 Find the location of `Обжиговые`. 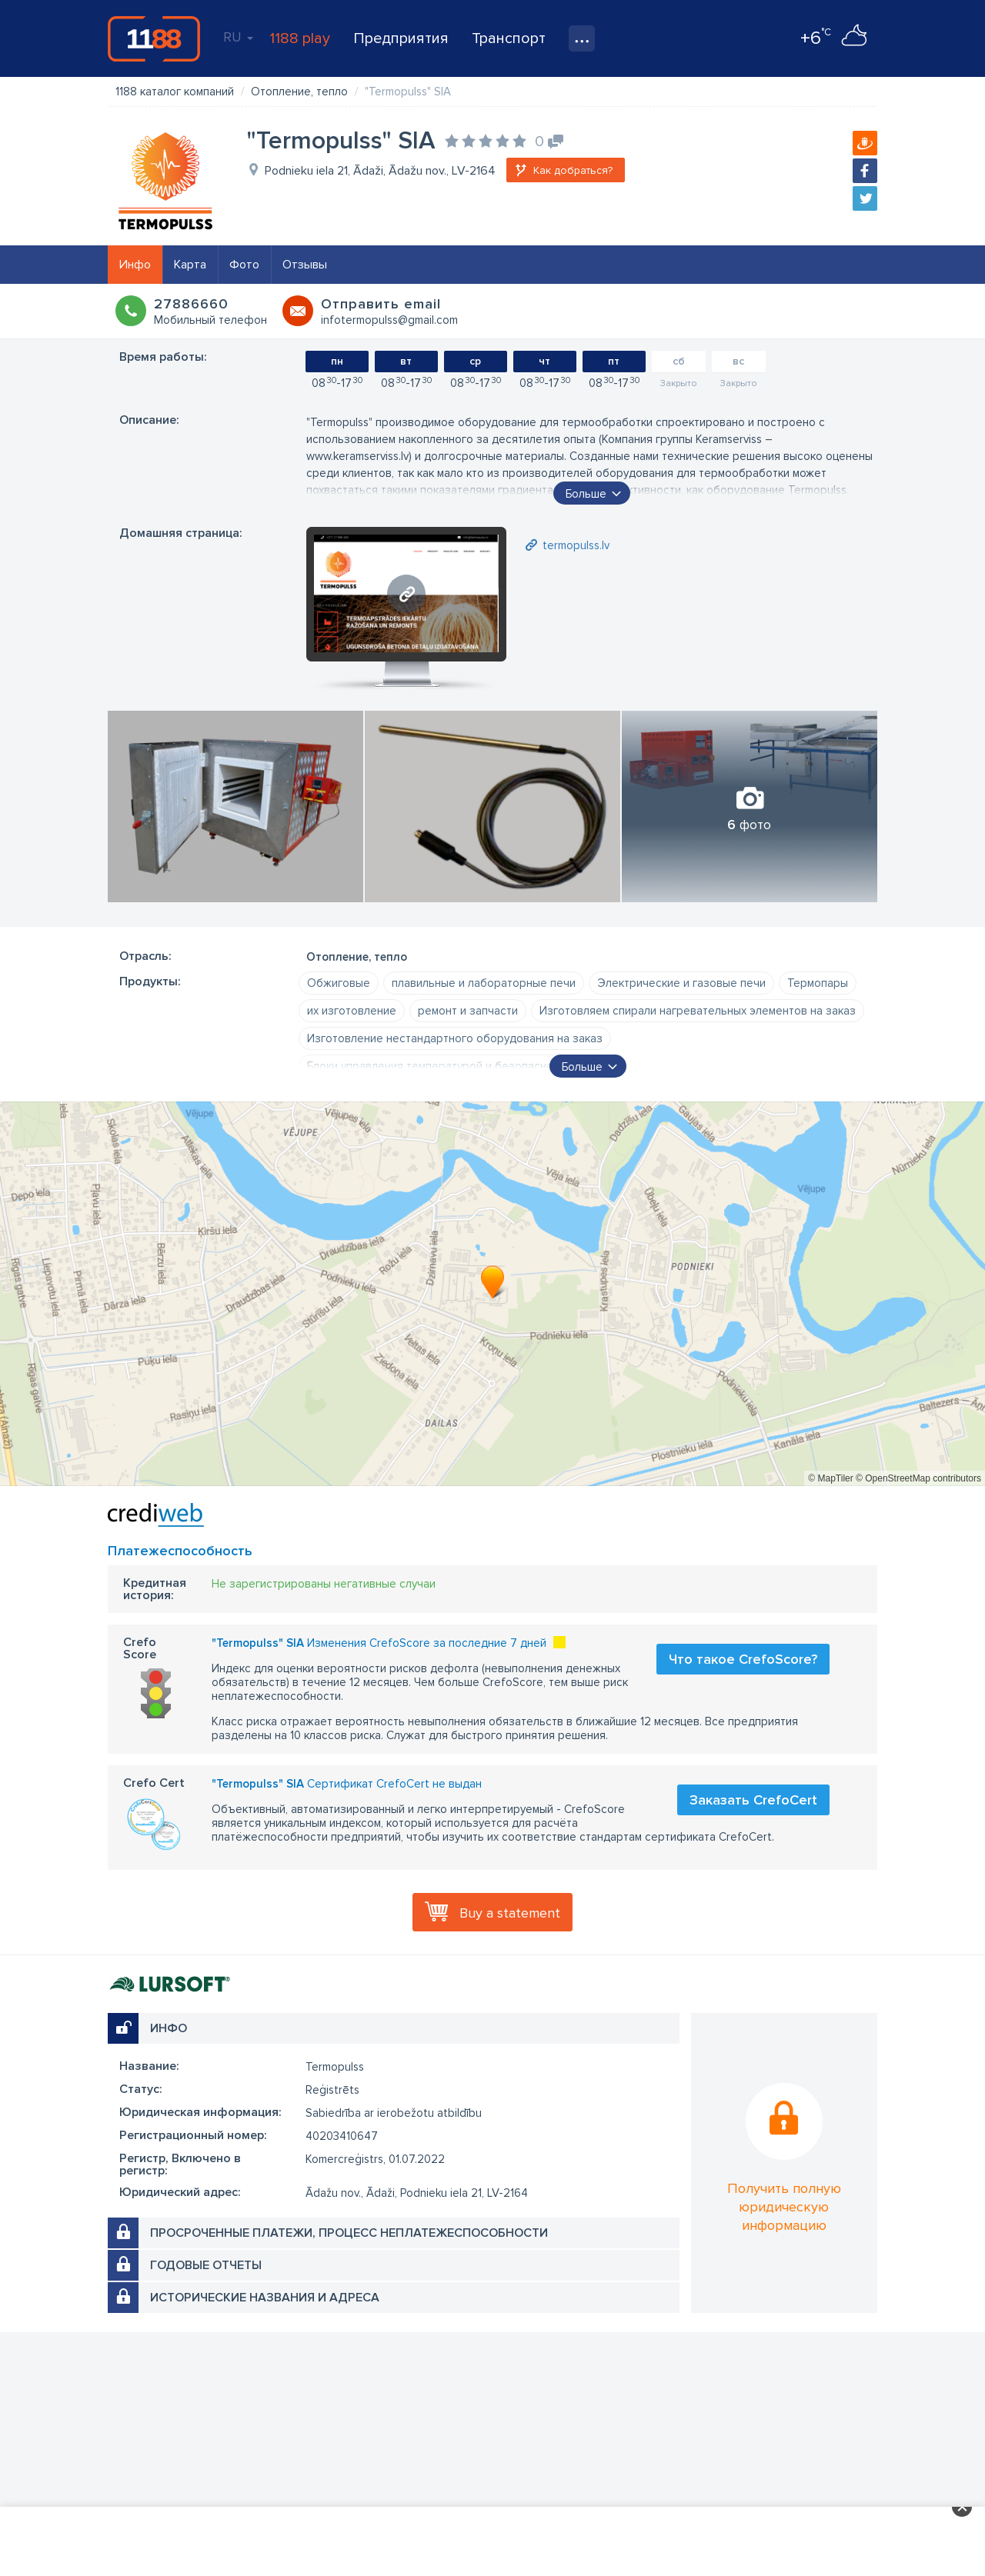

Обжиговые is located at coordinates (338, 983).